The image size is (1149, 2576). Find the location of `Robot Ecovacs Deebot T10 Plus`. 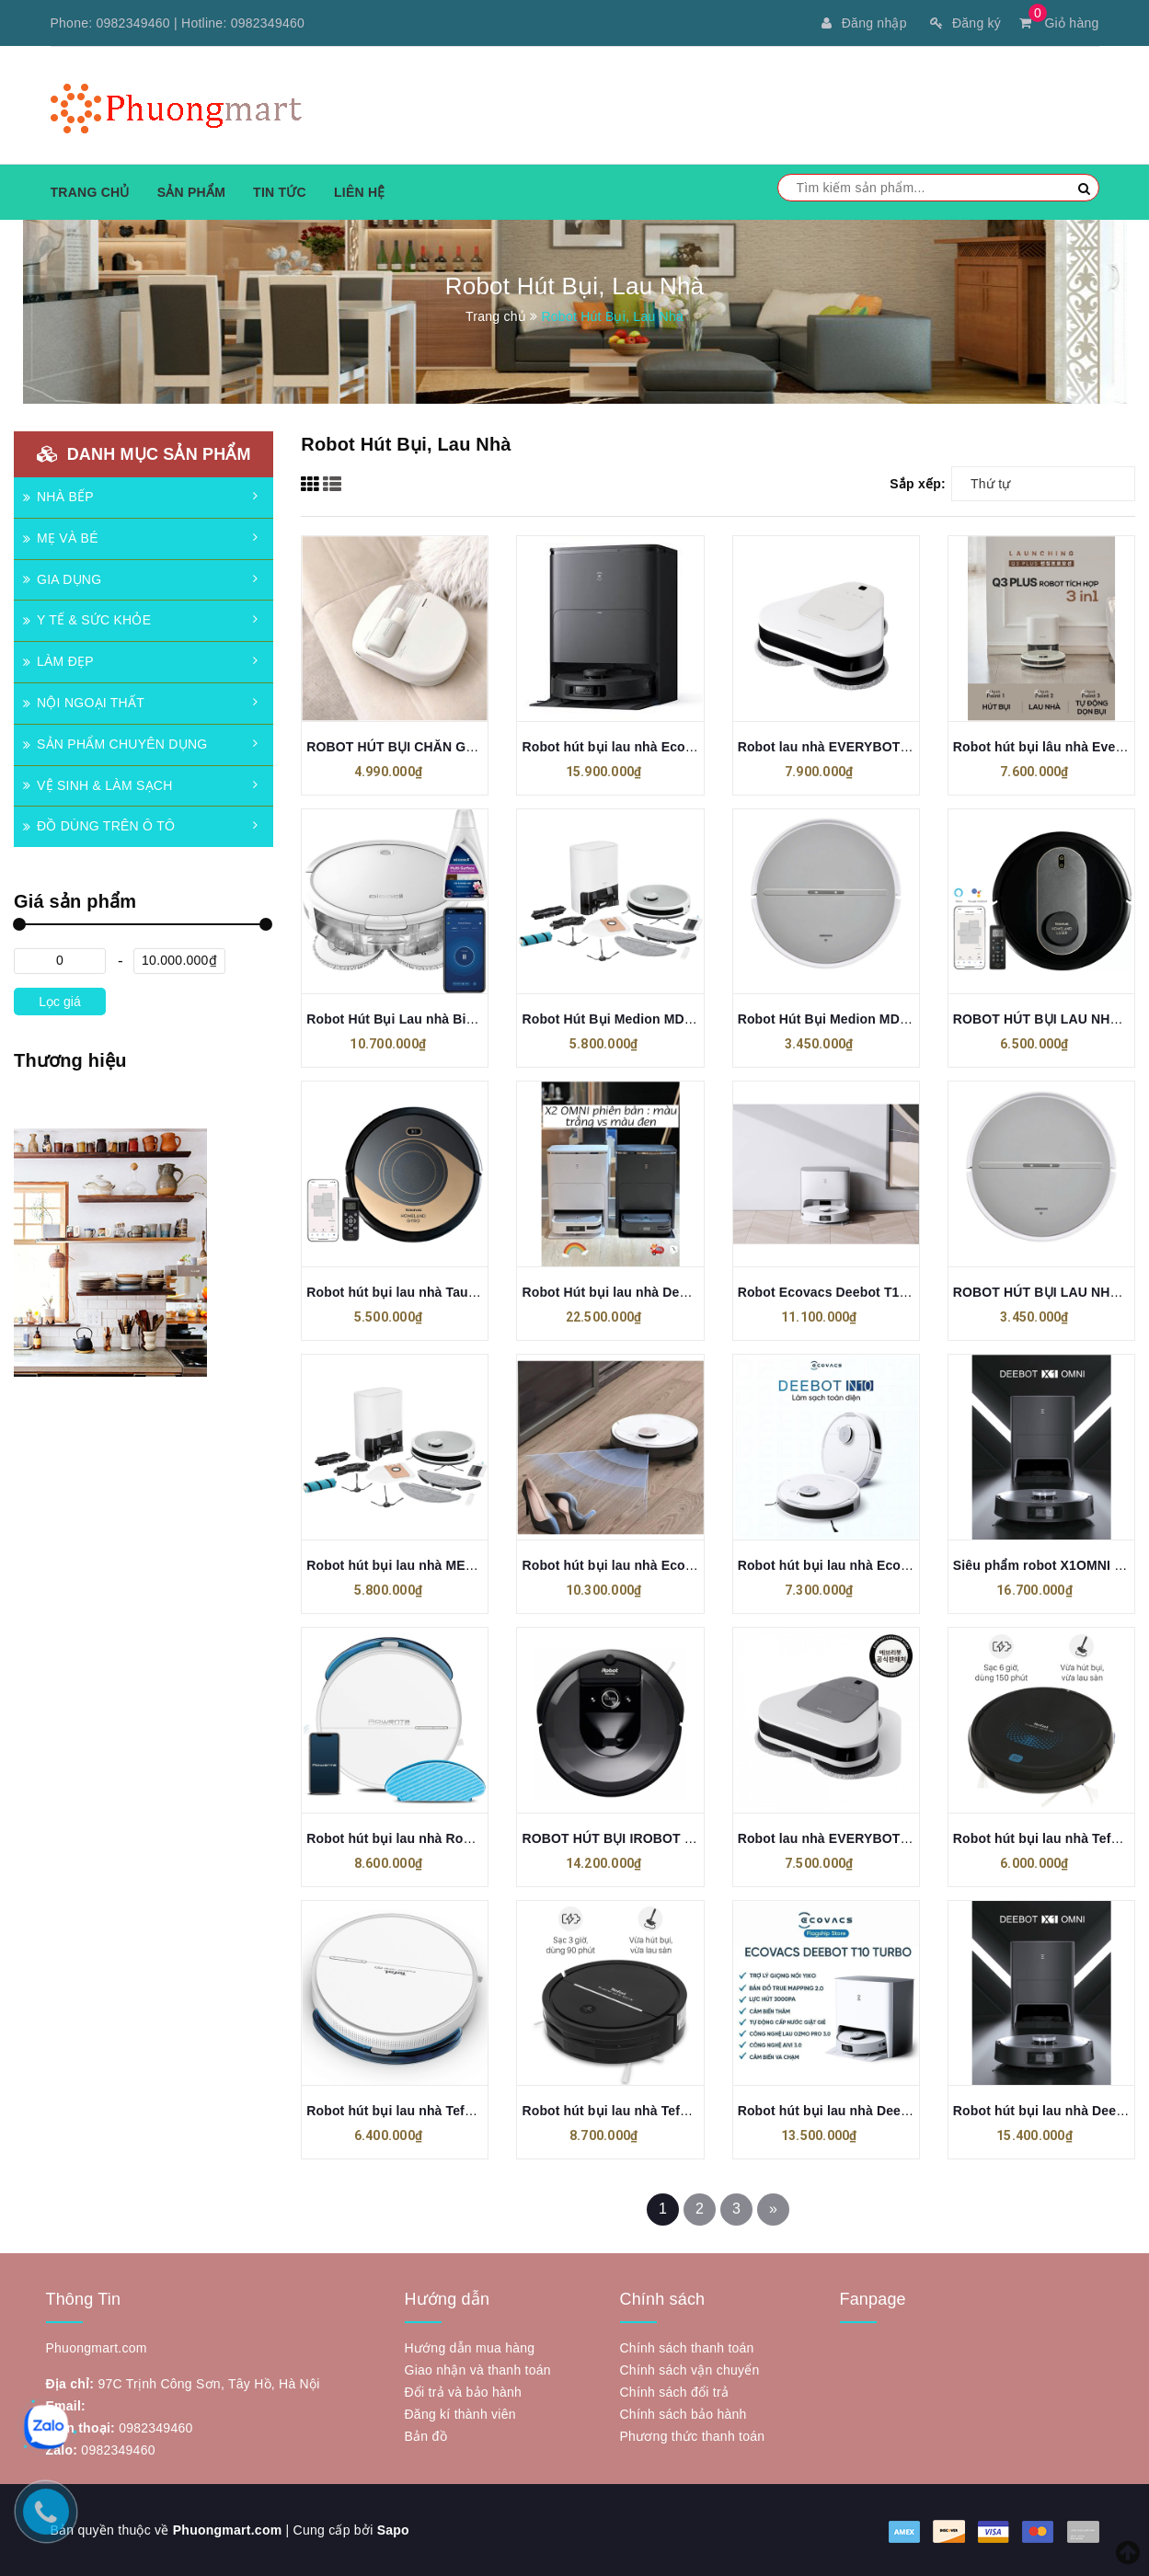

Robot Ecovacs Deebot T10 Plus is located at coordinates (838, 1292).